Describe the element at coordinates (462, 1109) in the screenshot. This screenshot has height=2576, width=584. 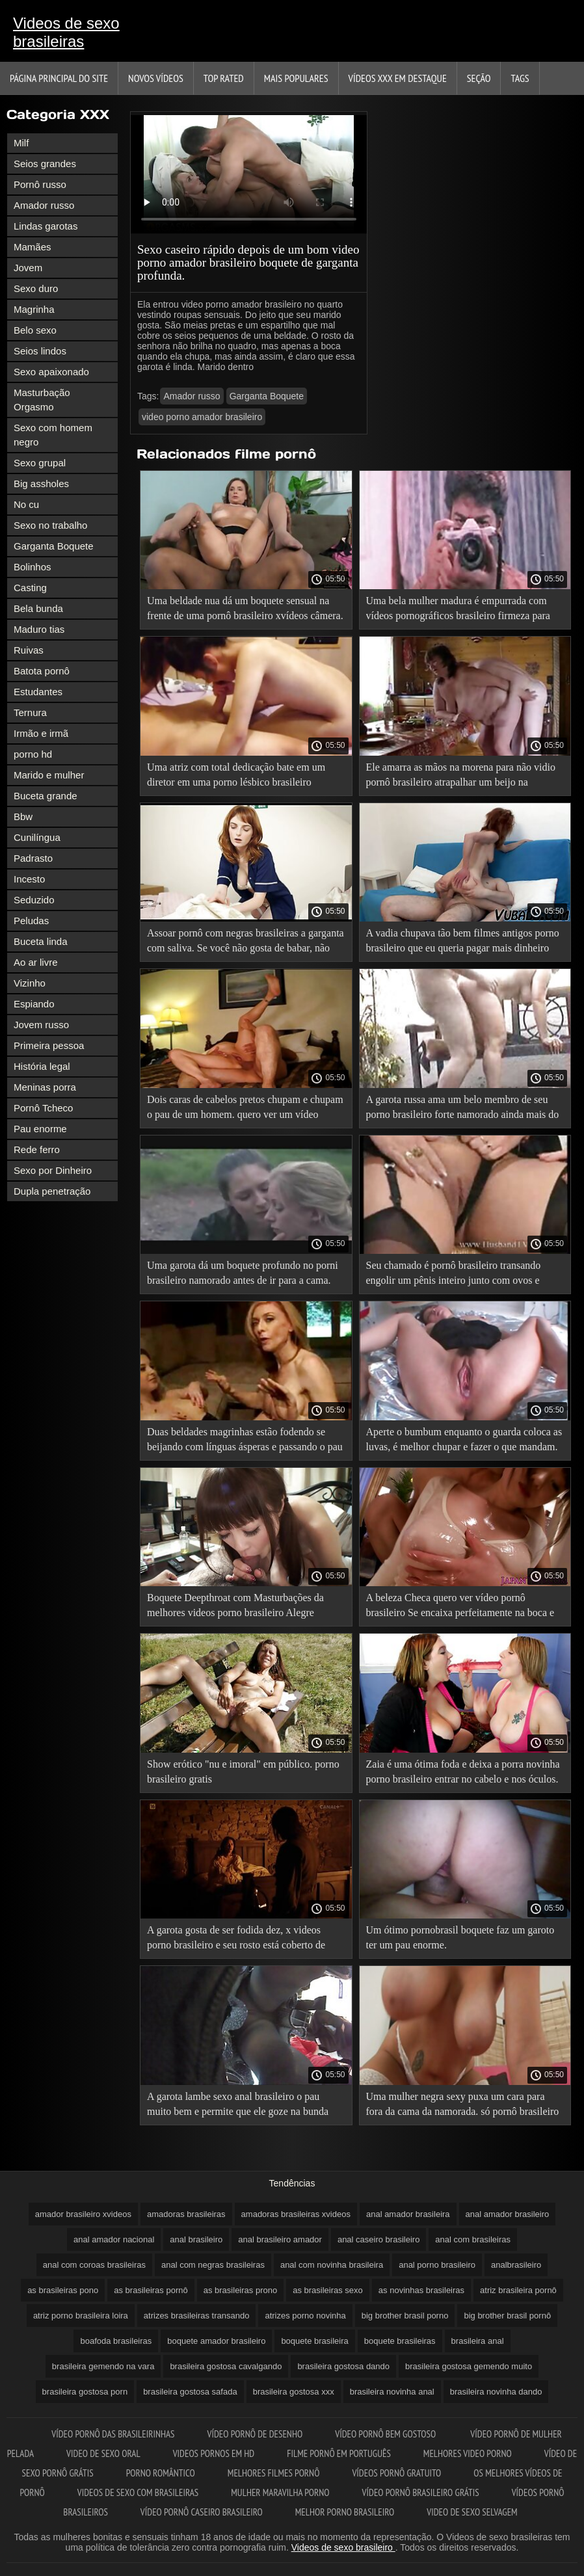
I see `A garota russa ama um belo membro de seu porno brasileiro forte namorado ainda mais do que o próprio cara.` at that location.